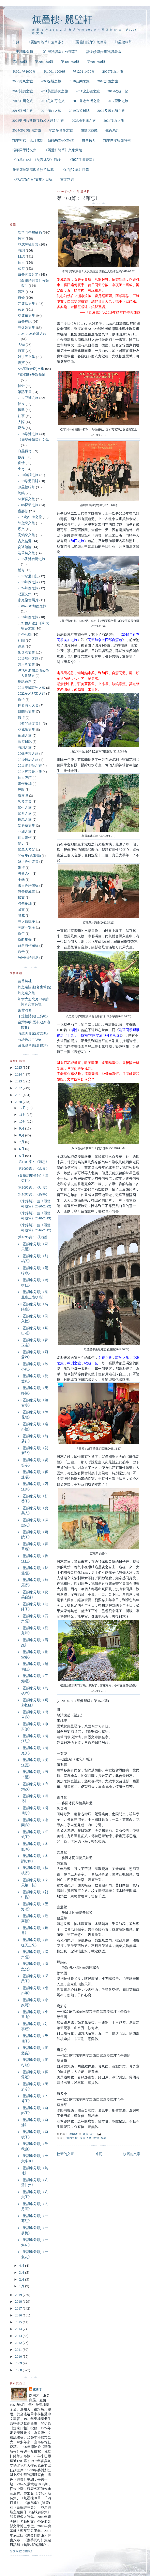 The width and height of the screenshot is (150, 2576). I want to click on 時髦美食家(盧嘉珮), so click(33, 1033).